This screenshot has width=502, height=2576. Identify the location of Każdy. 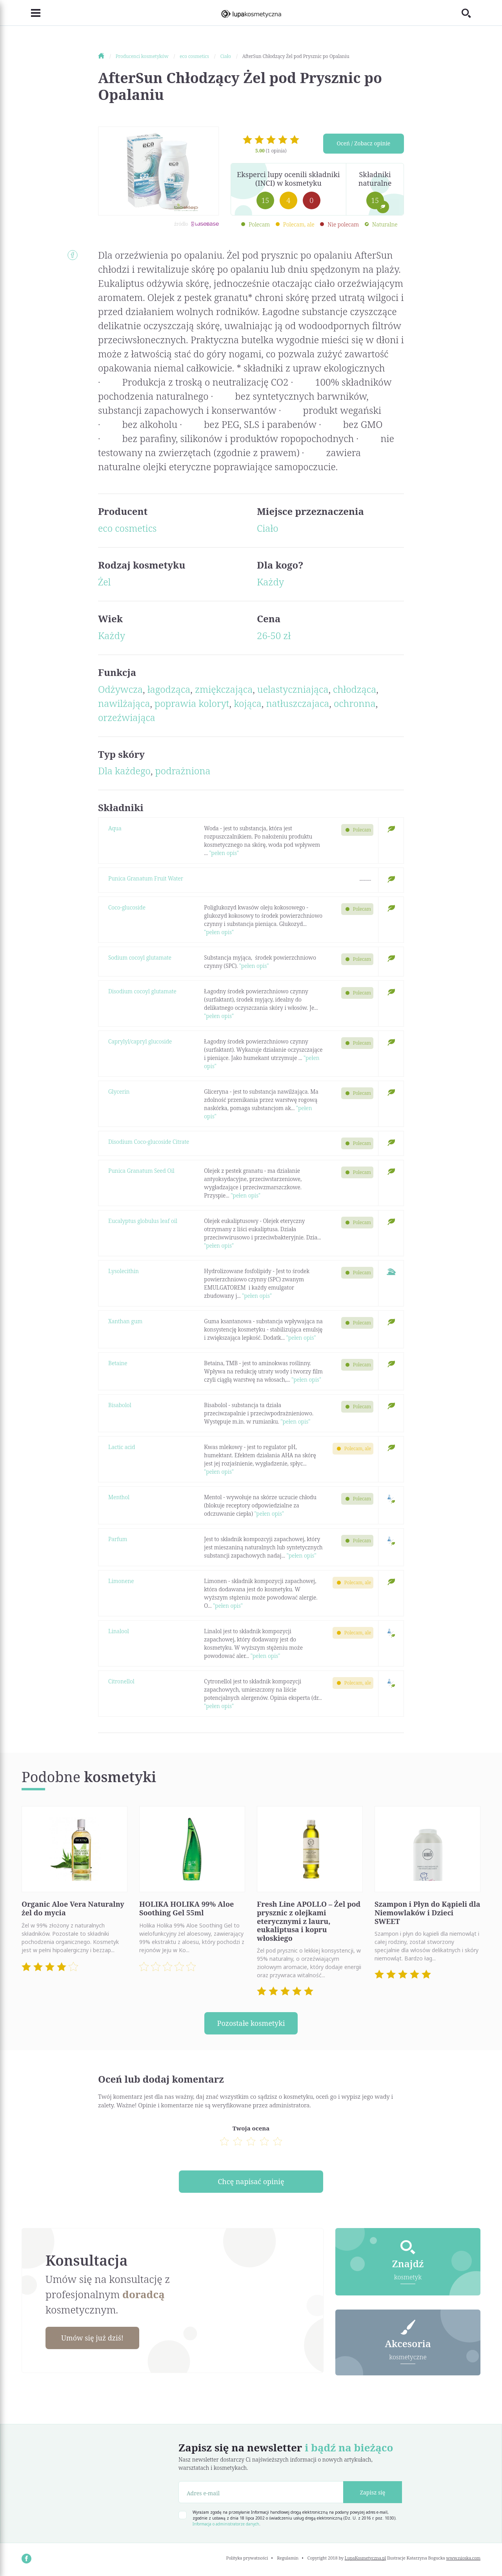
(270, 581).